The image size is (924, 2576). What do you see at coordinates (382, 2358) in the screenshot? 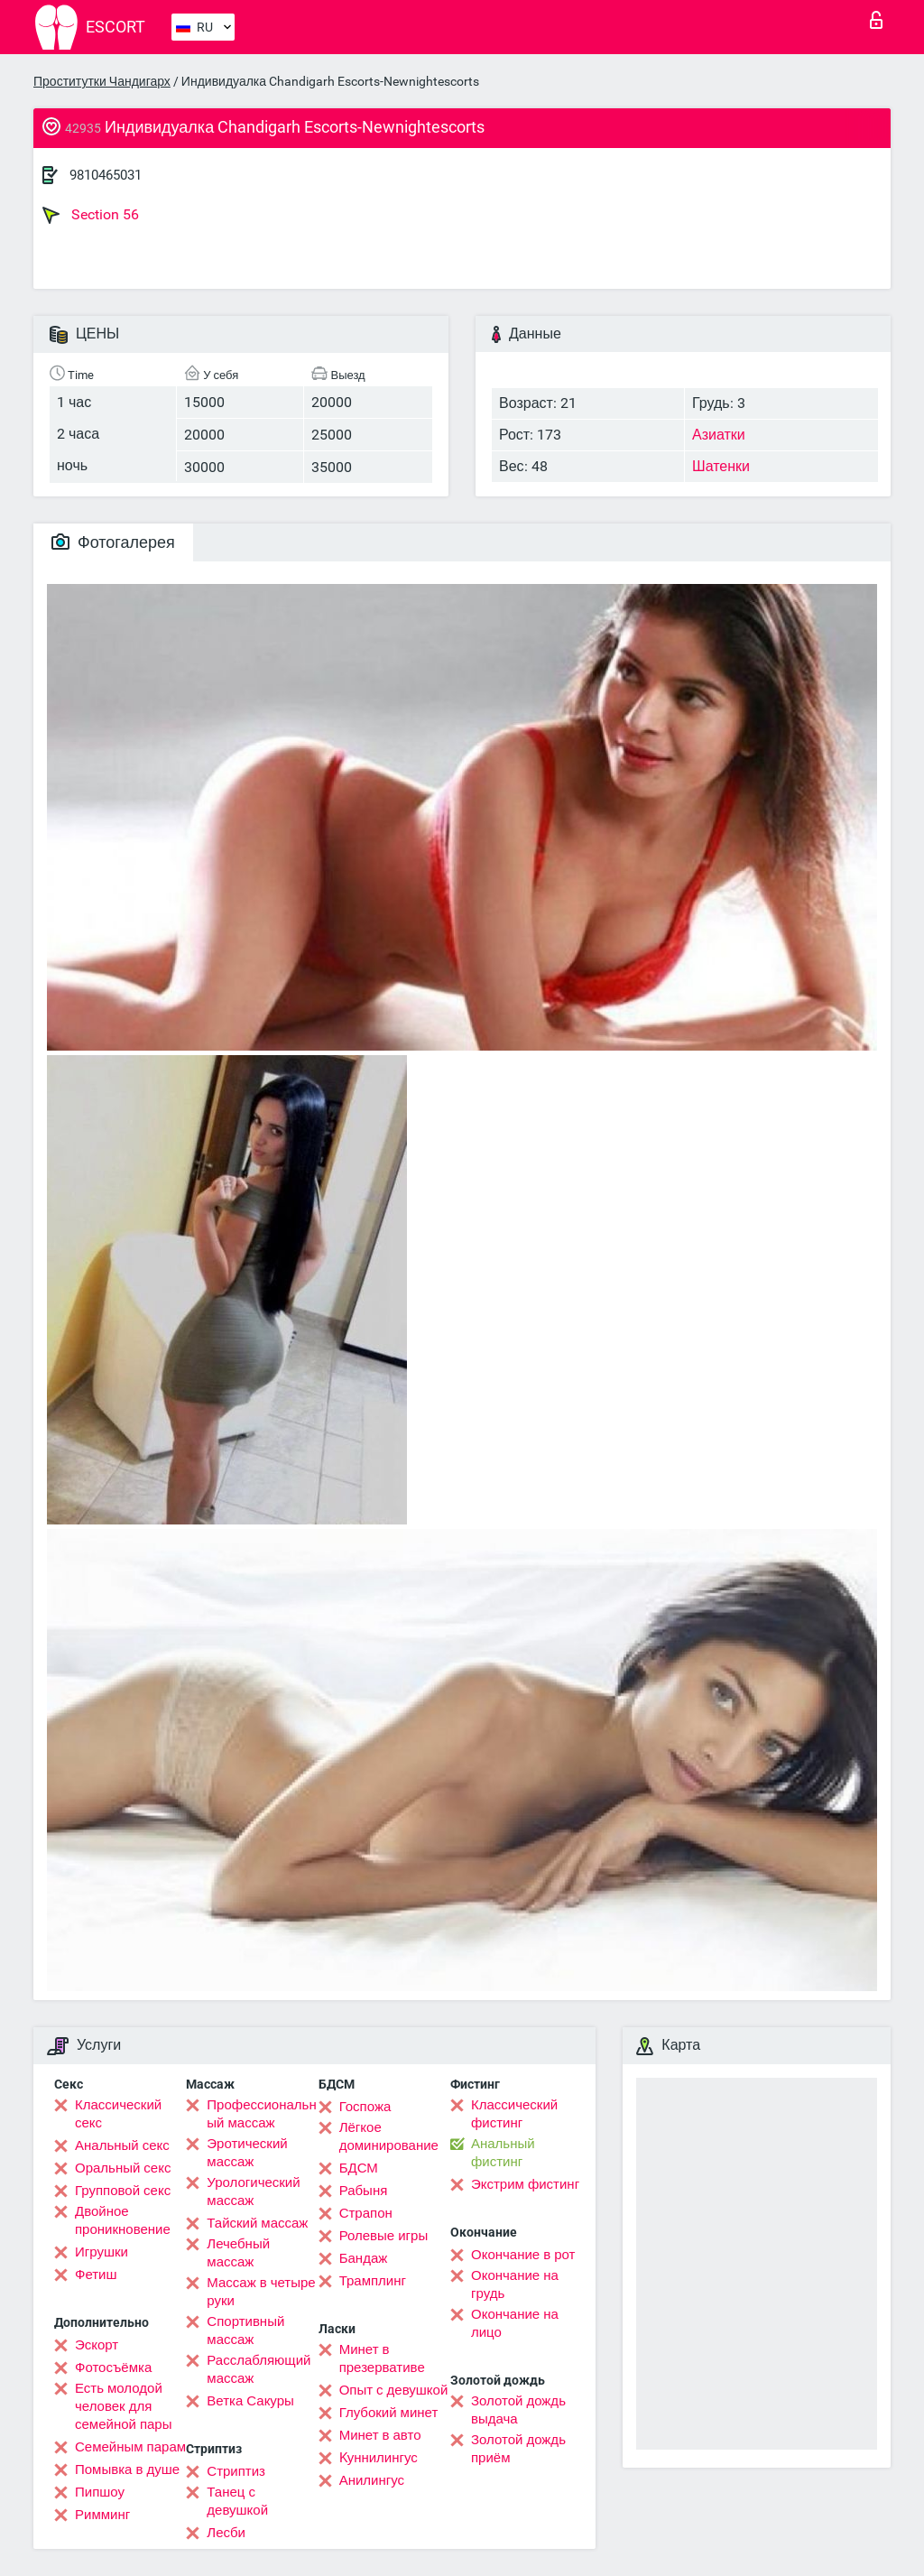
I see `Минет в презервативе` at bounding box center [382, 2358].